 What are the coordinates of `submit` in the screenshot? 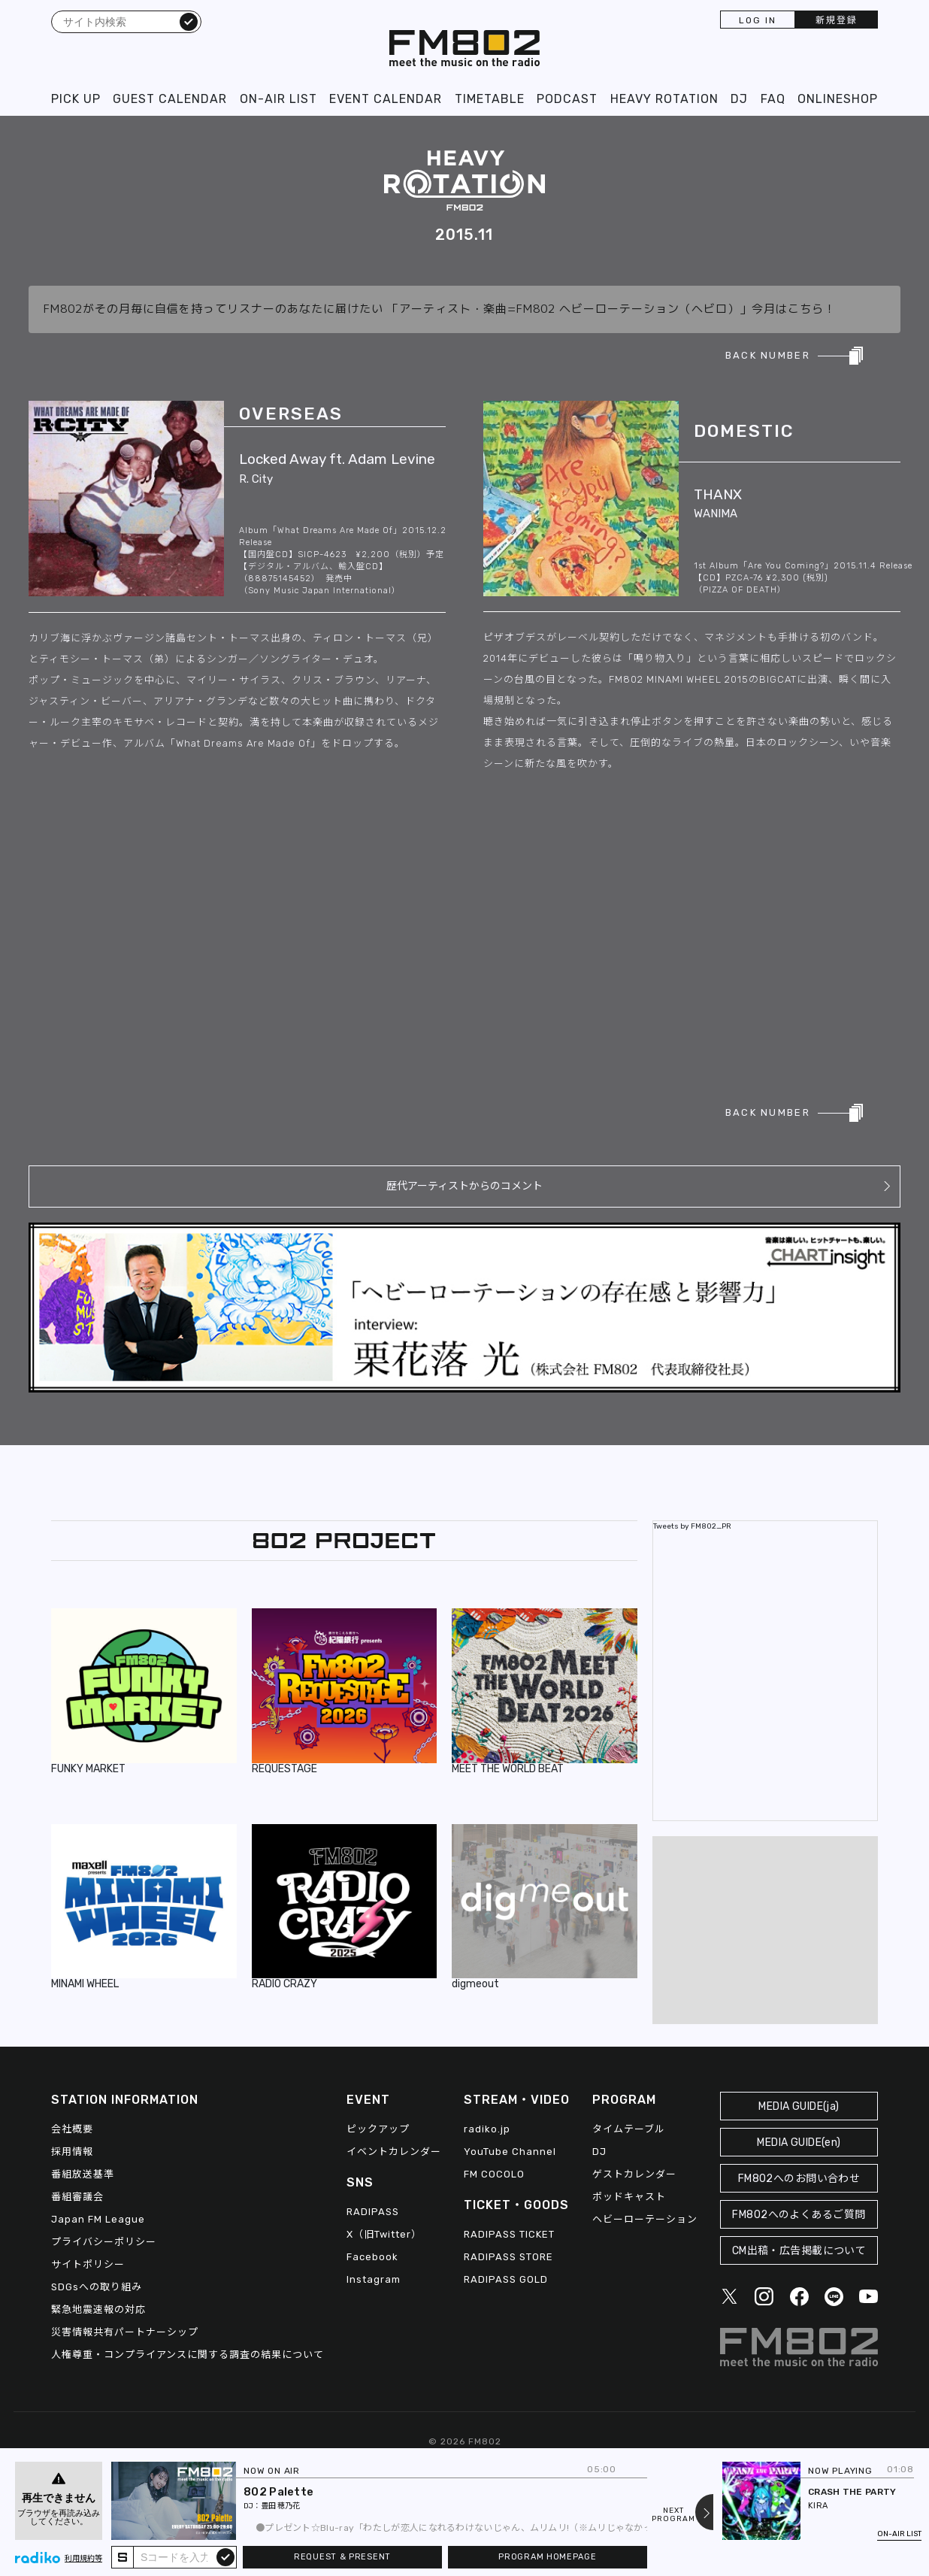 It's located at (225, 2556).